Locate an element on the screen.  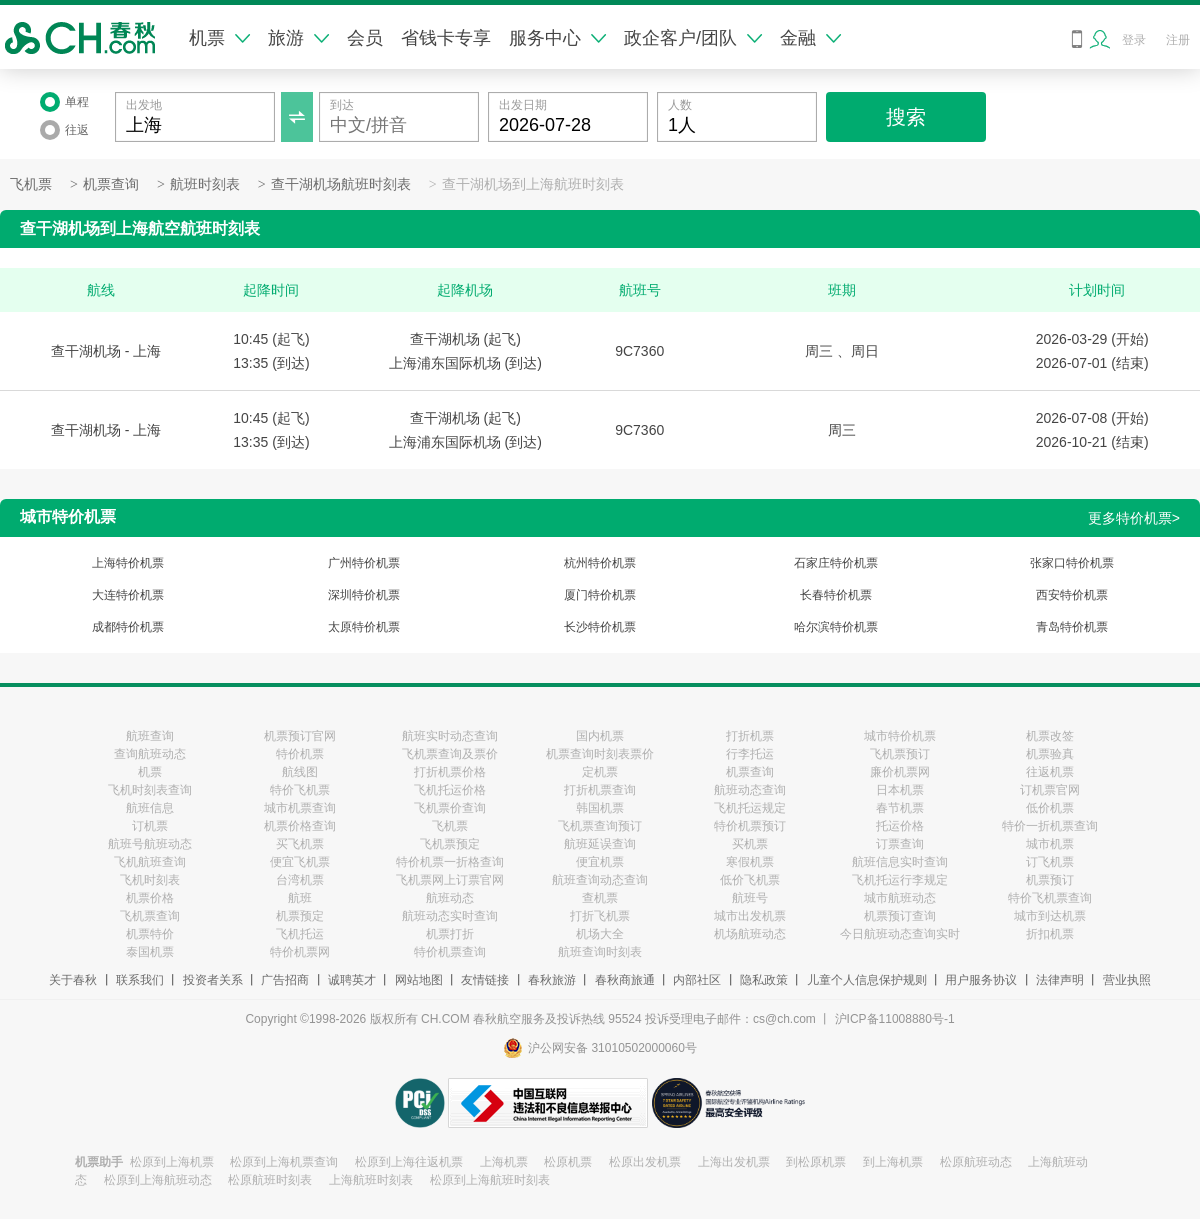
航班信息 is located at coordinates (150, 808).